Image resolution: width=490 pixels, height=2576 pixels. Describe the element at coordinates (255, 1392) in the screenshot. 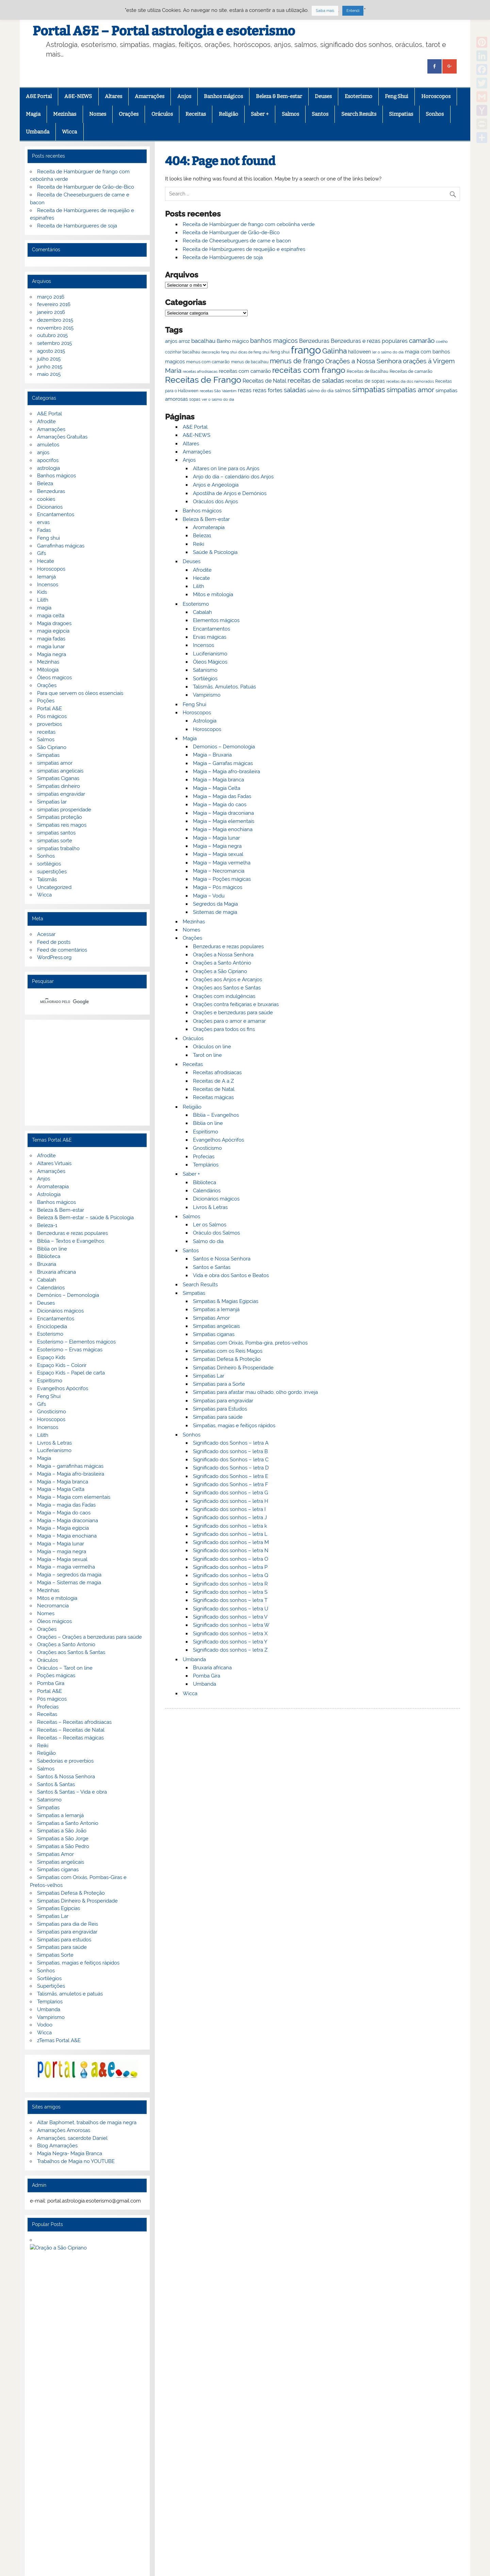

I see `Simpatias para afastar mau olhado, olho gordo, inveja` at that location.